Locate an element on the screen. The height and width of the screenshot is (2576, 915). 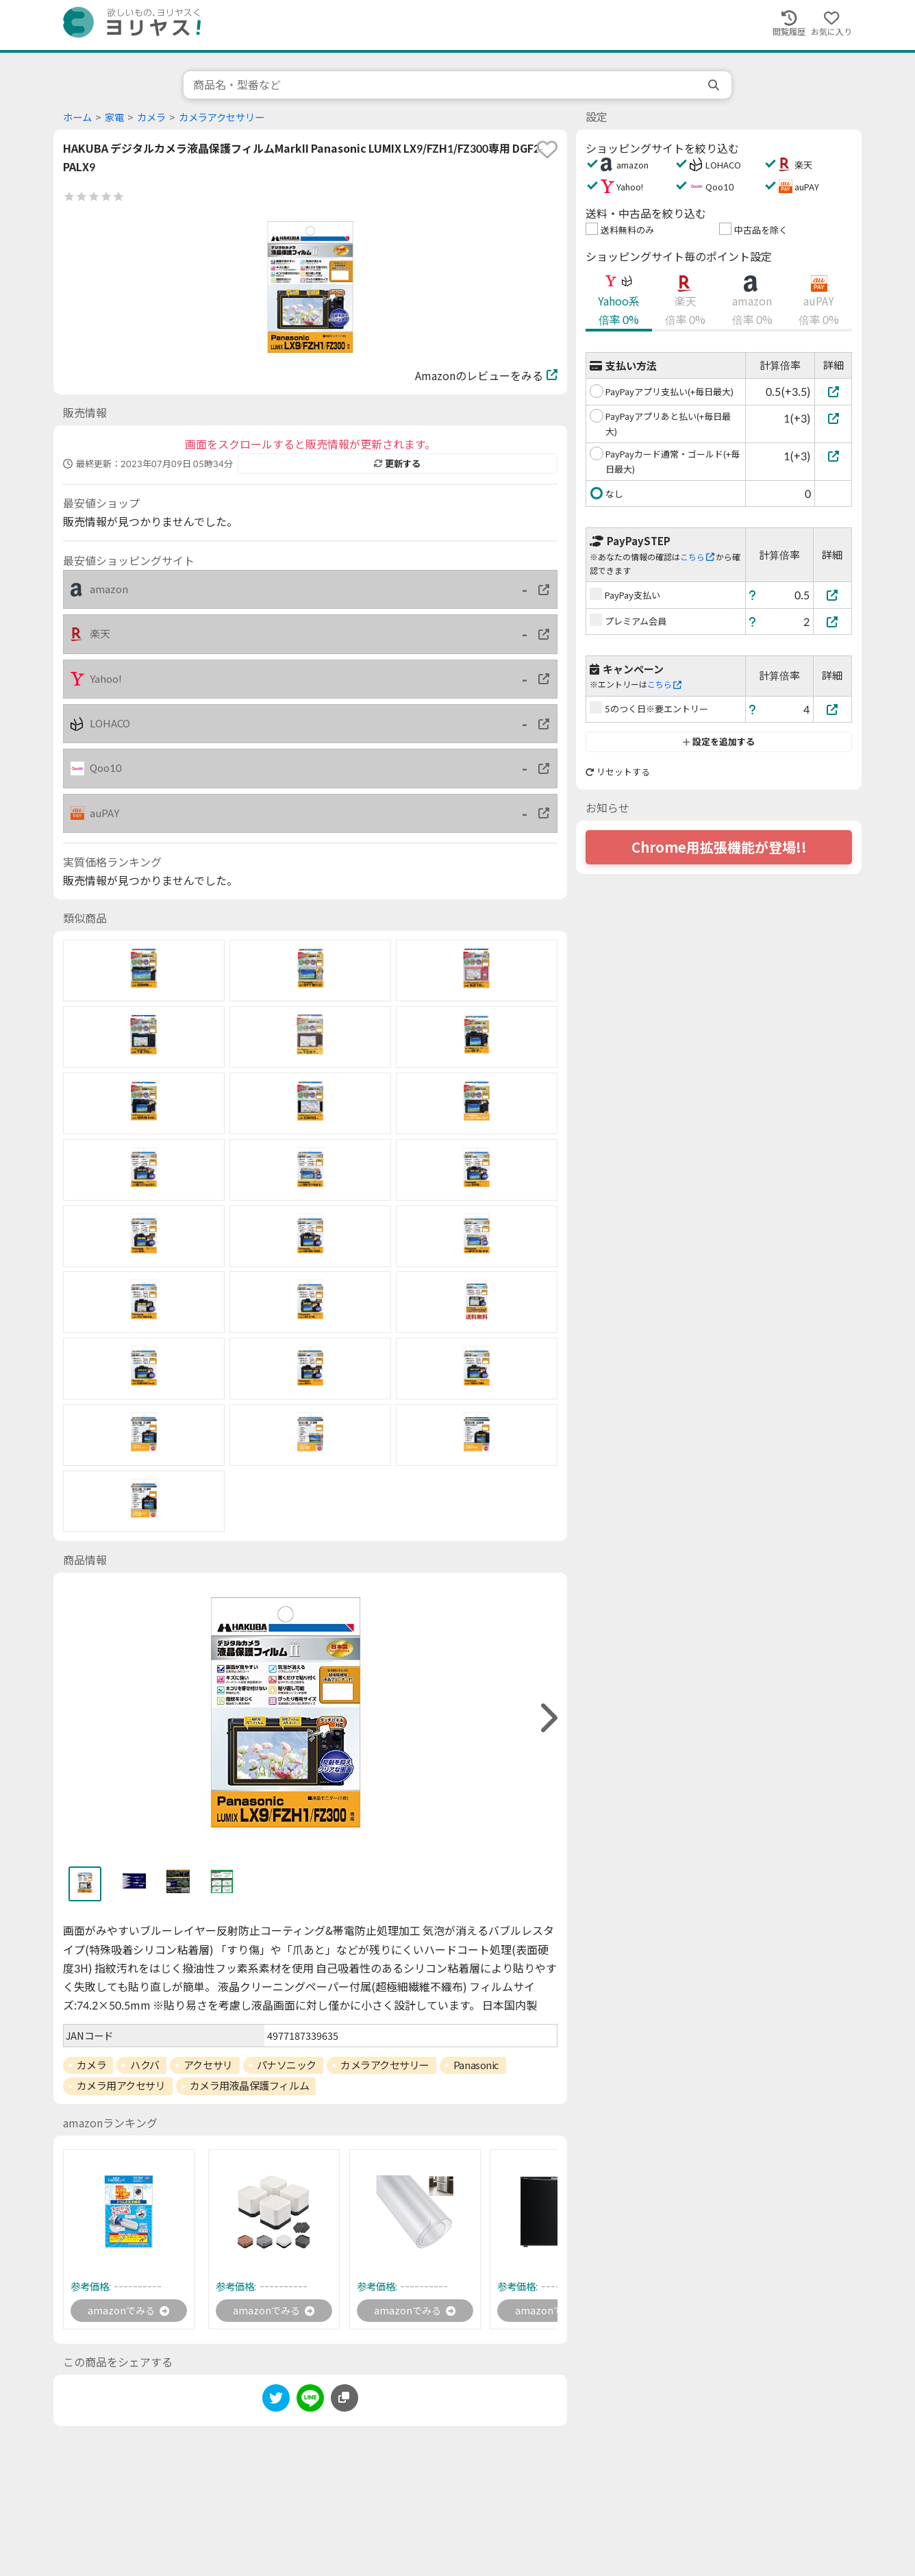
更新する is located at coordinates (397, 463).